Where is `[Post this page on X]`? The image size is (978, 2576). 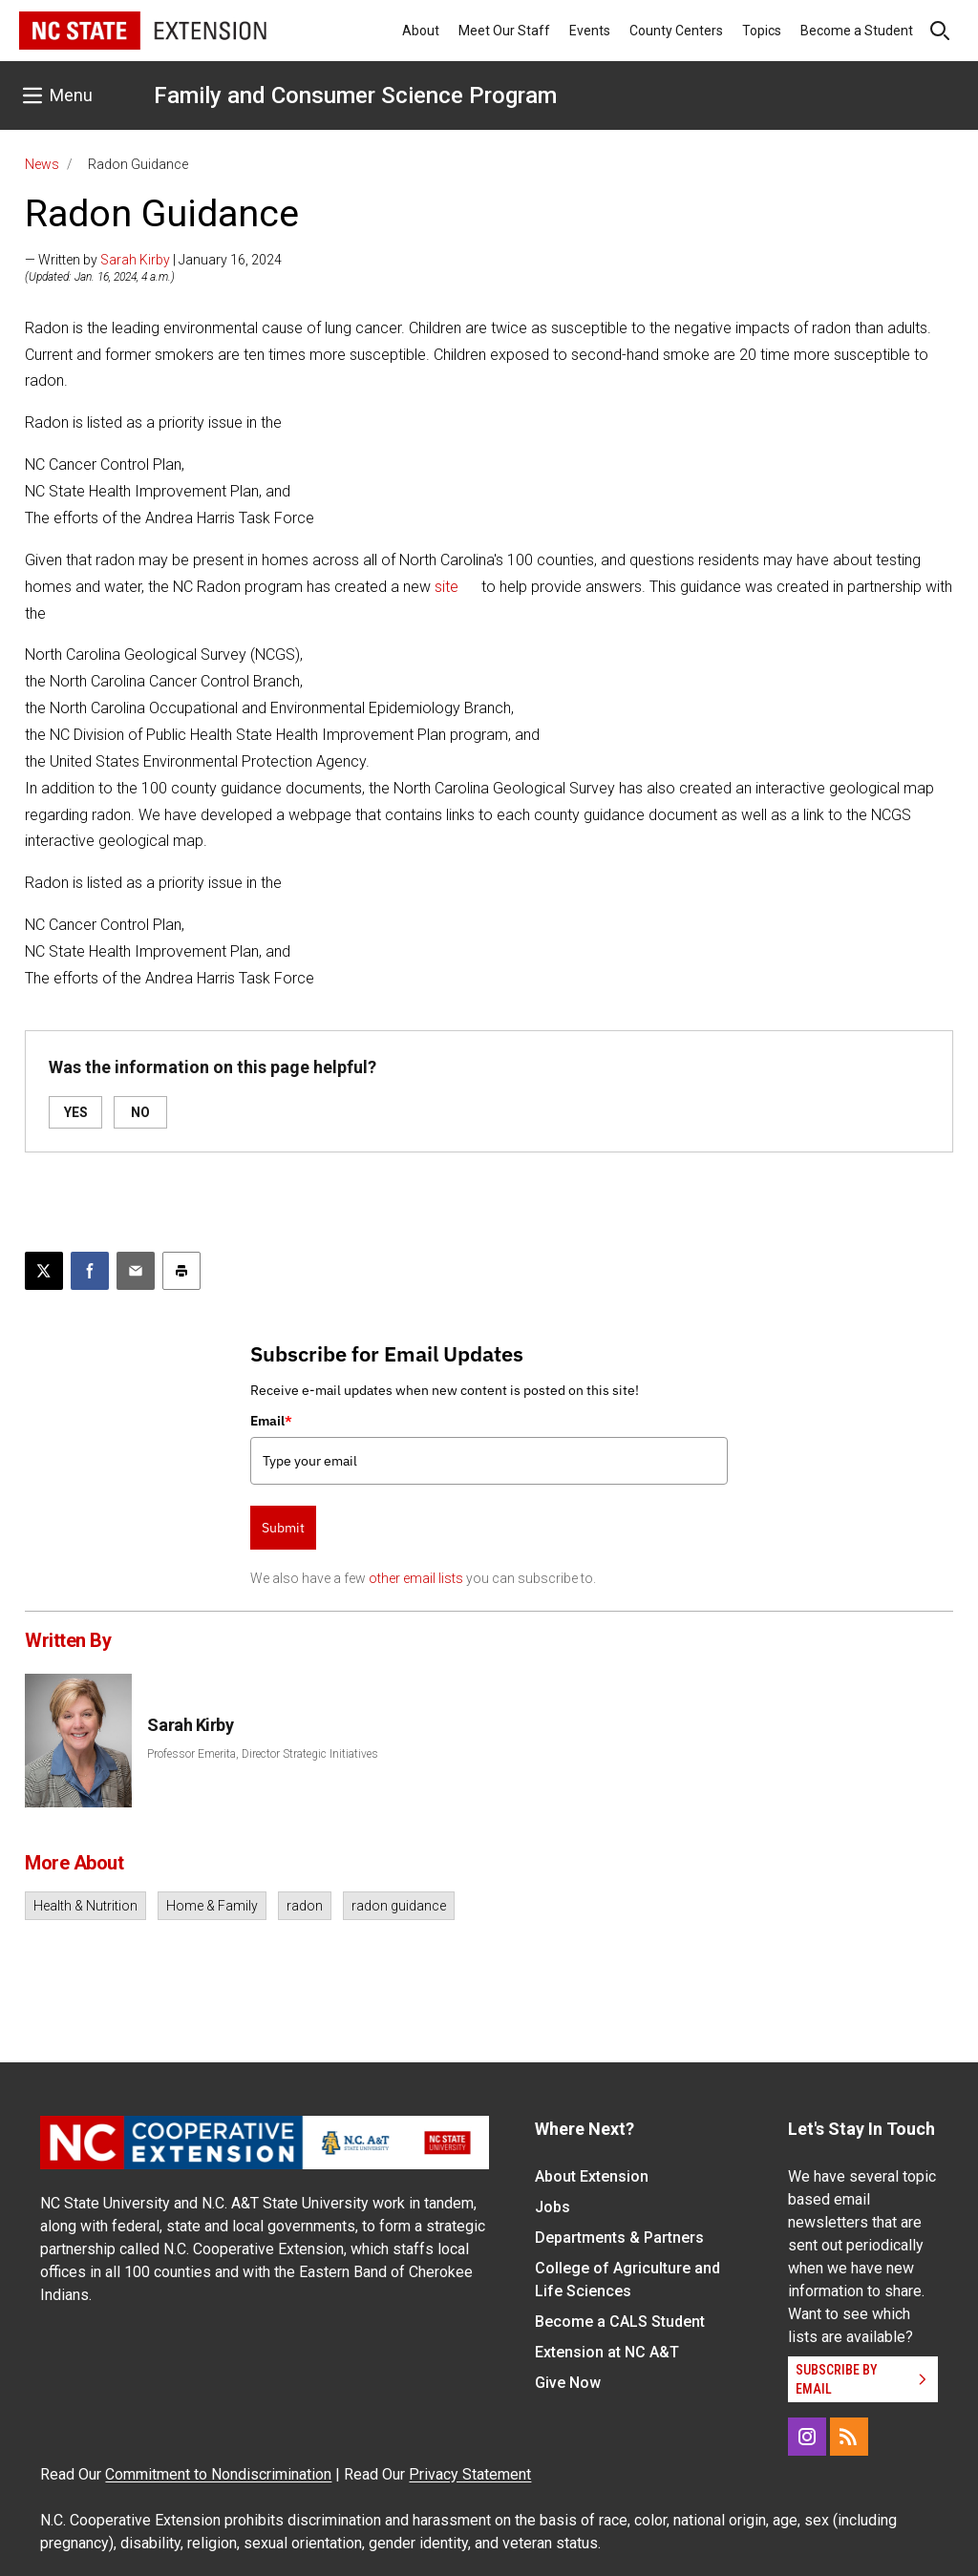
[Post this page on X] is located at coordinates (44, 1271).